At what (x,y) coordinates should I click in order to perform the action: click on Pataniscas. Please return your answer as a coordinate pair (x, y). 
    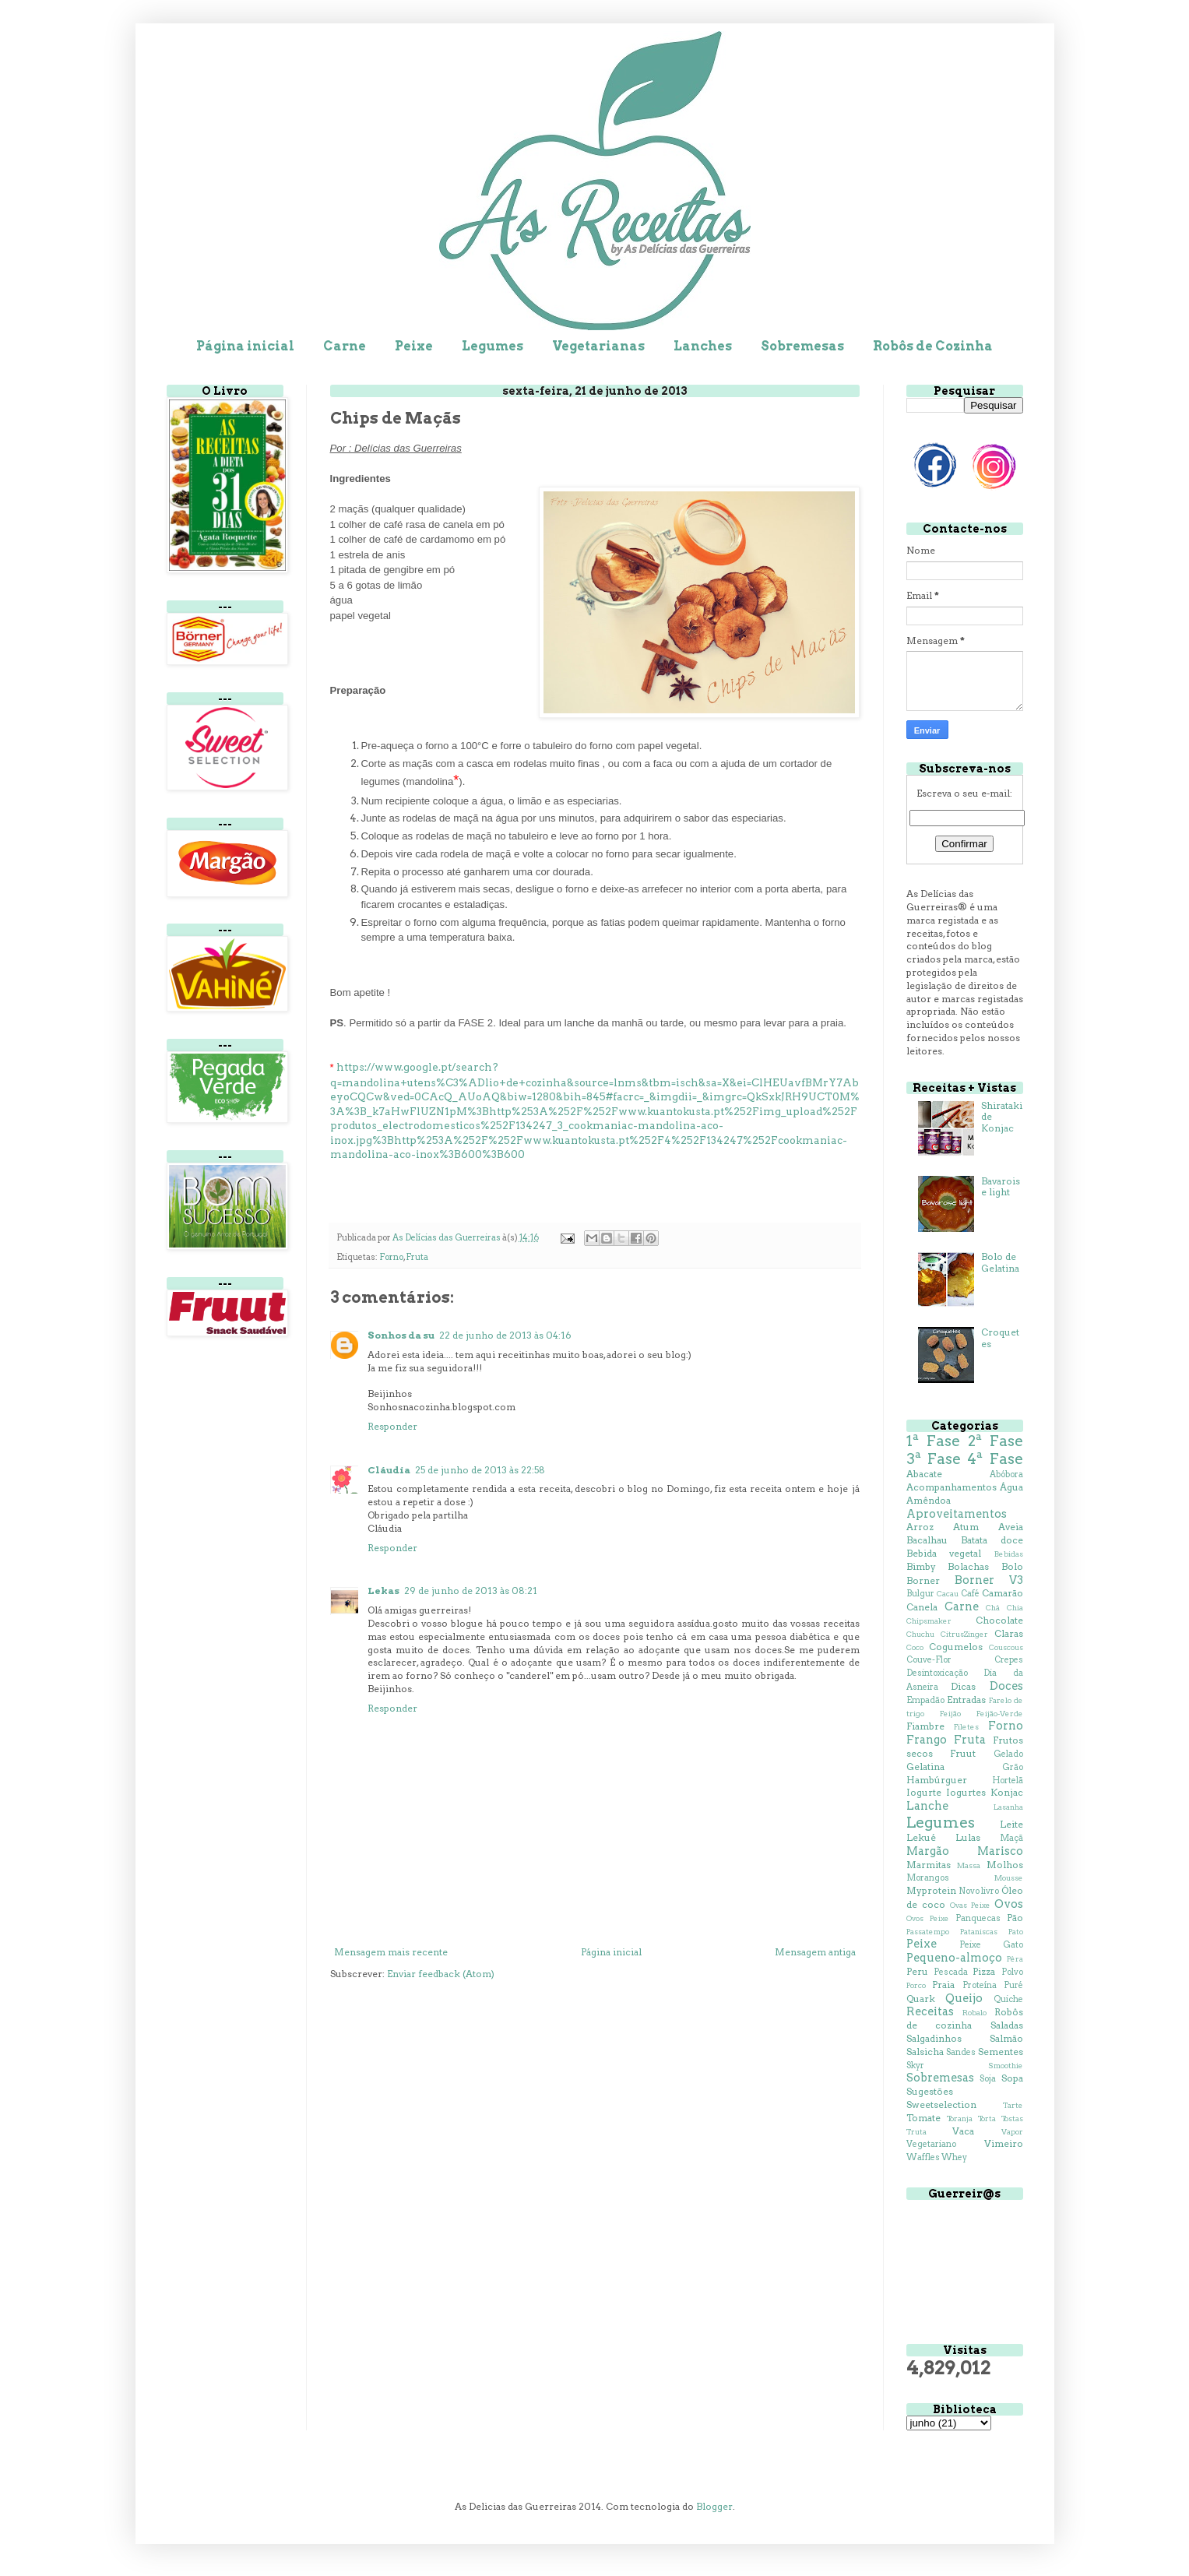
    Looking at the image, I should click on (978, 1931).